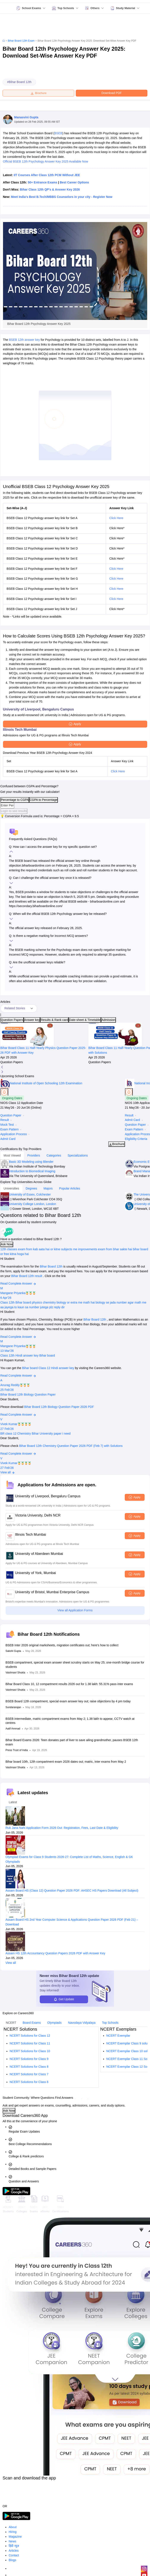 The width and height of the screenshot is (150, 2576). Describe the element at coordinates (26, 117) in the screenshot. I see `Manasvini Gupta` at that location.